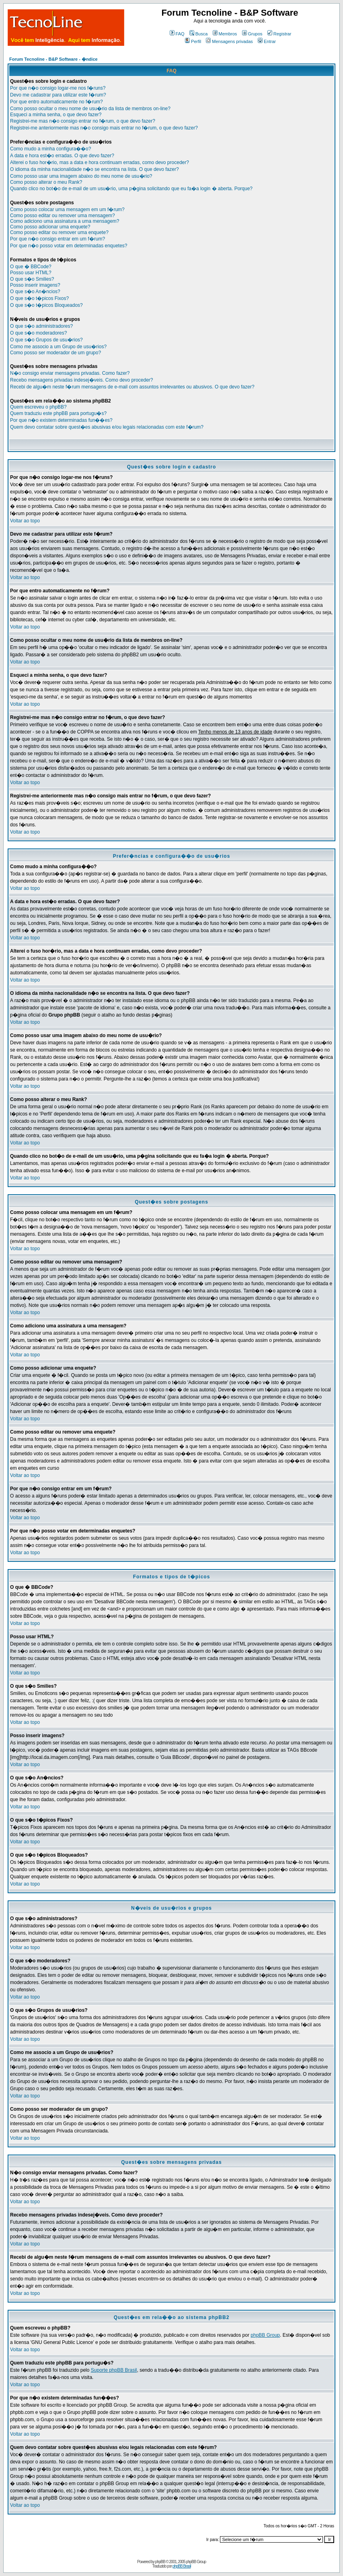 Image resolution: width=343 pixels, height=2576 pixels. I want to click on FAQ, so click(177, 33).